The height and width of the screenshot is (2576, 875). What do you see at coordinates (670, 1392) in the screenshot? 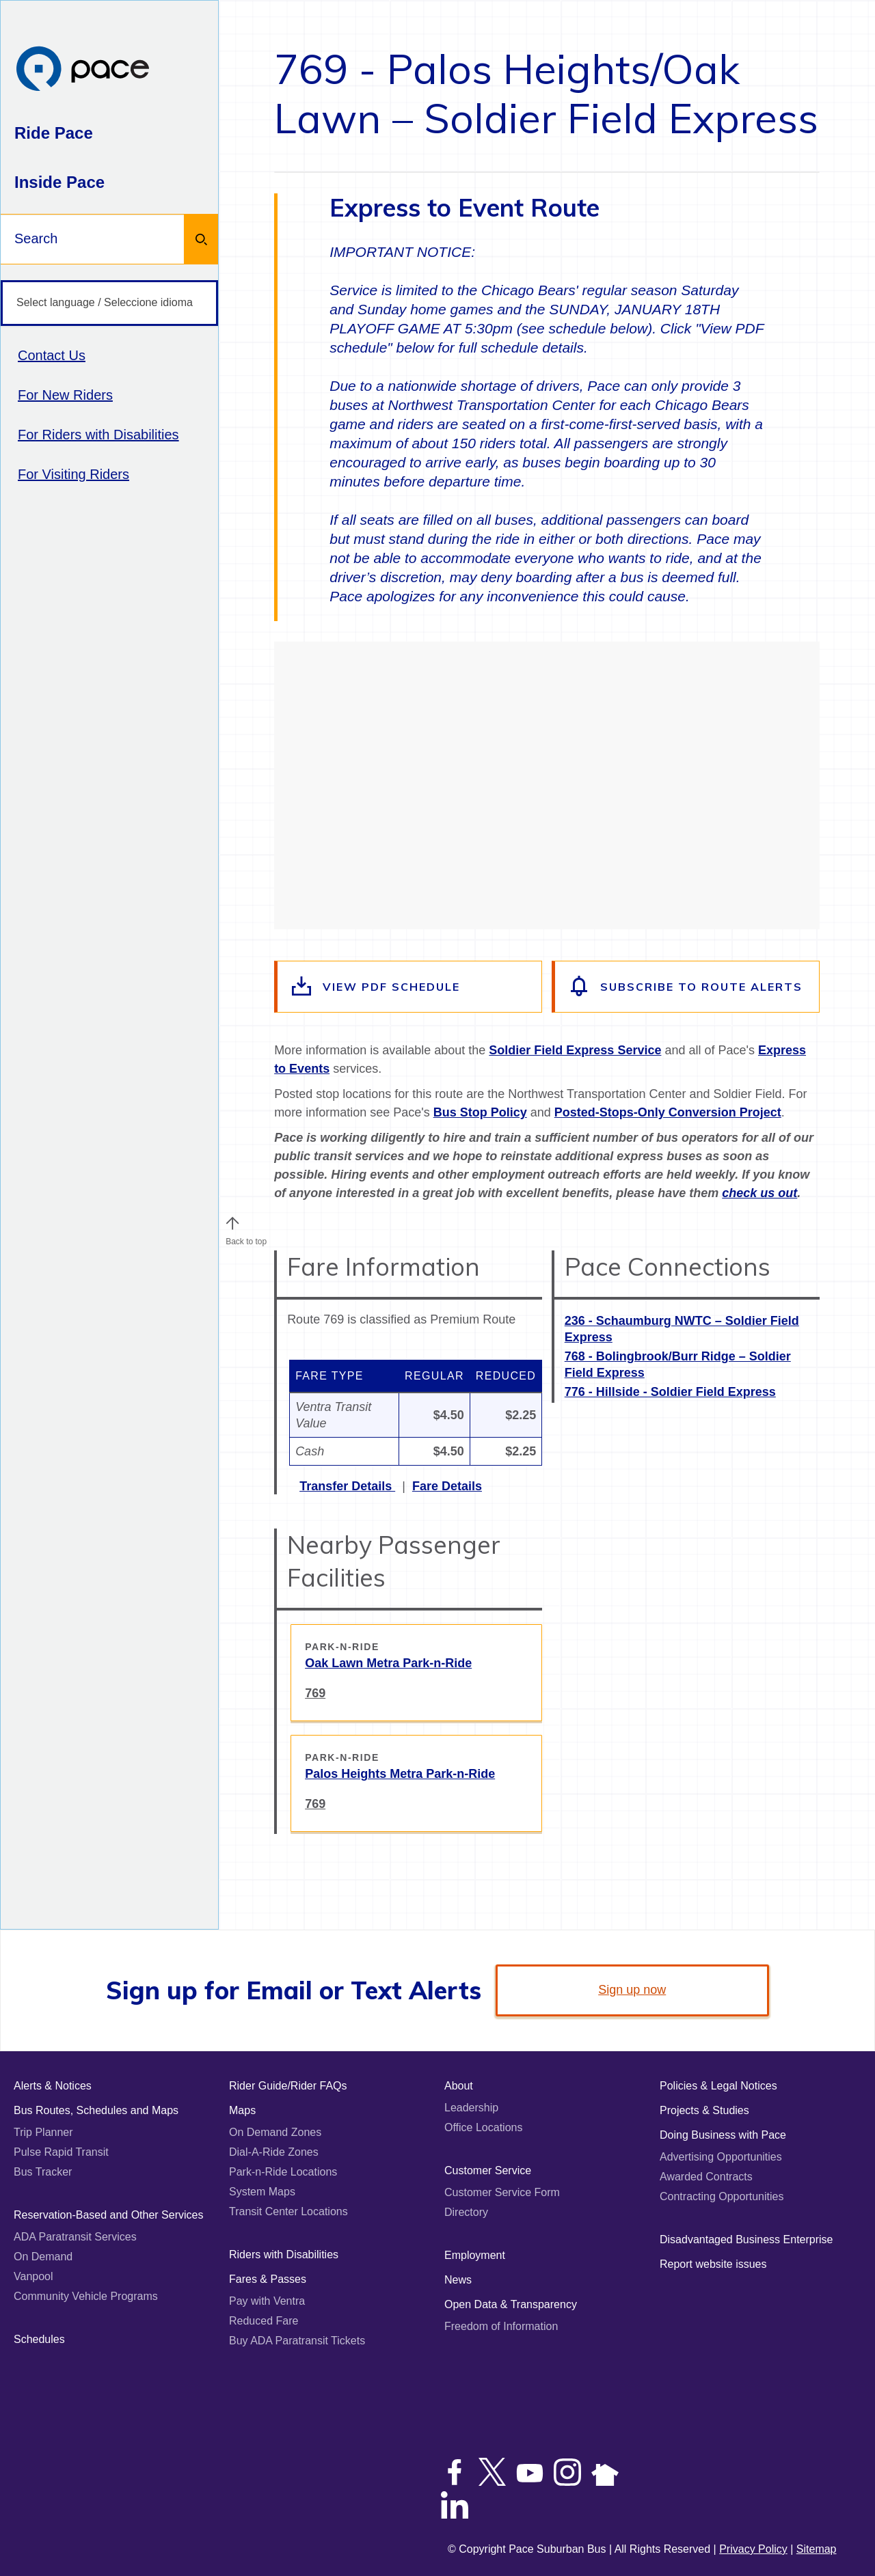
I see `776 - Hillside - Soldier Field Express` at bounding box center [670, 1392].